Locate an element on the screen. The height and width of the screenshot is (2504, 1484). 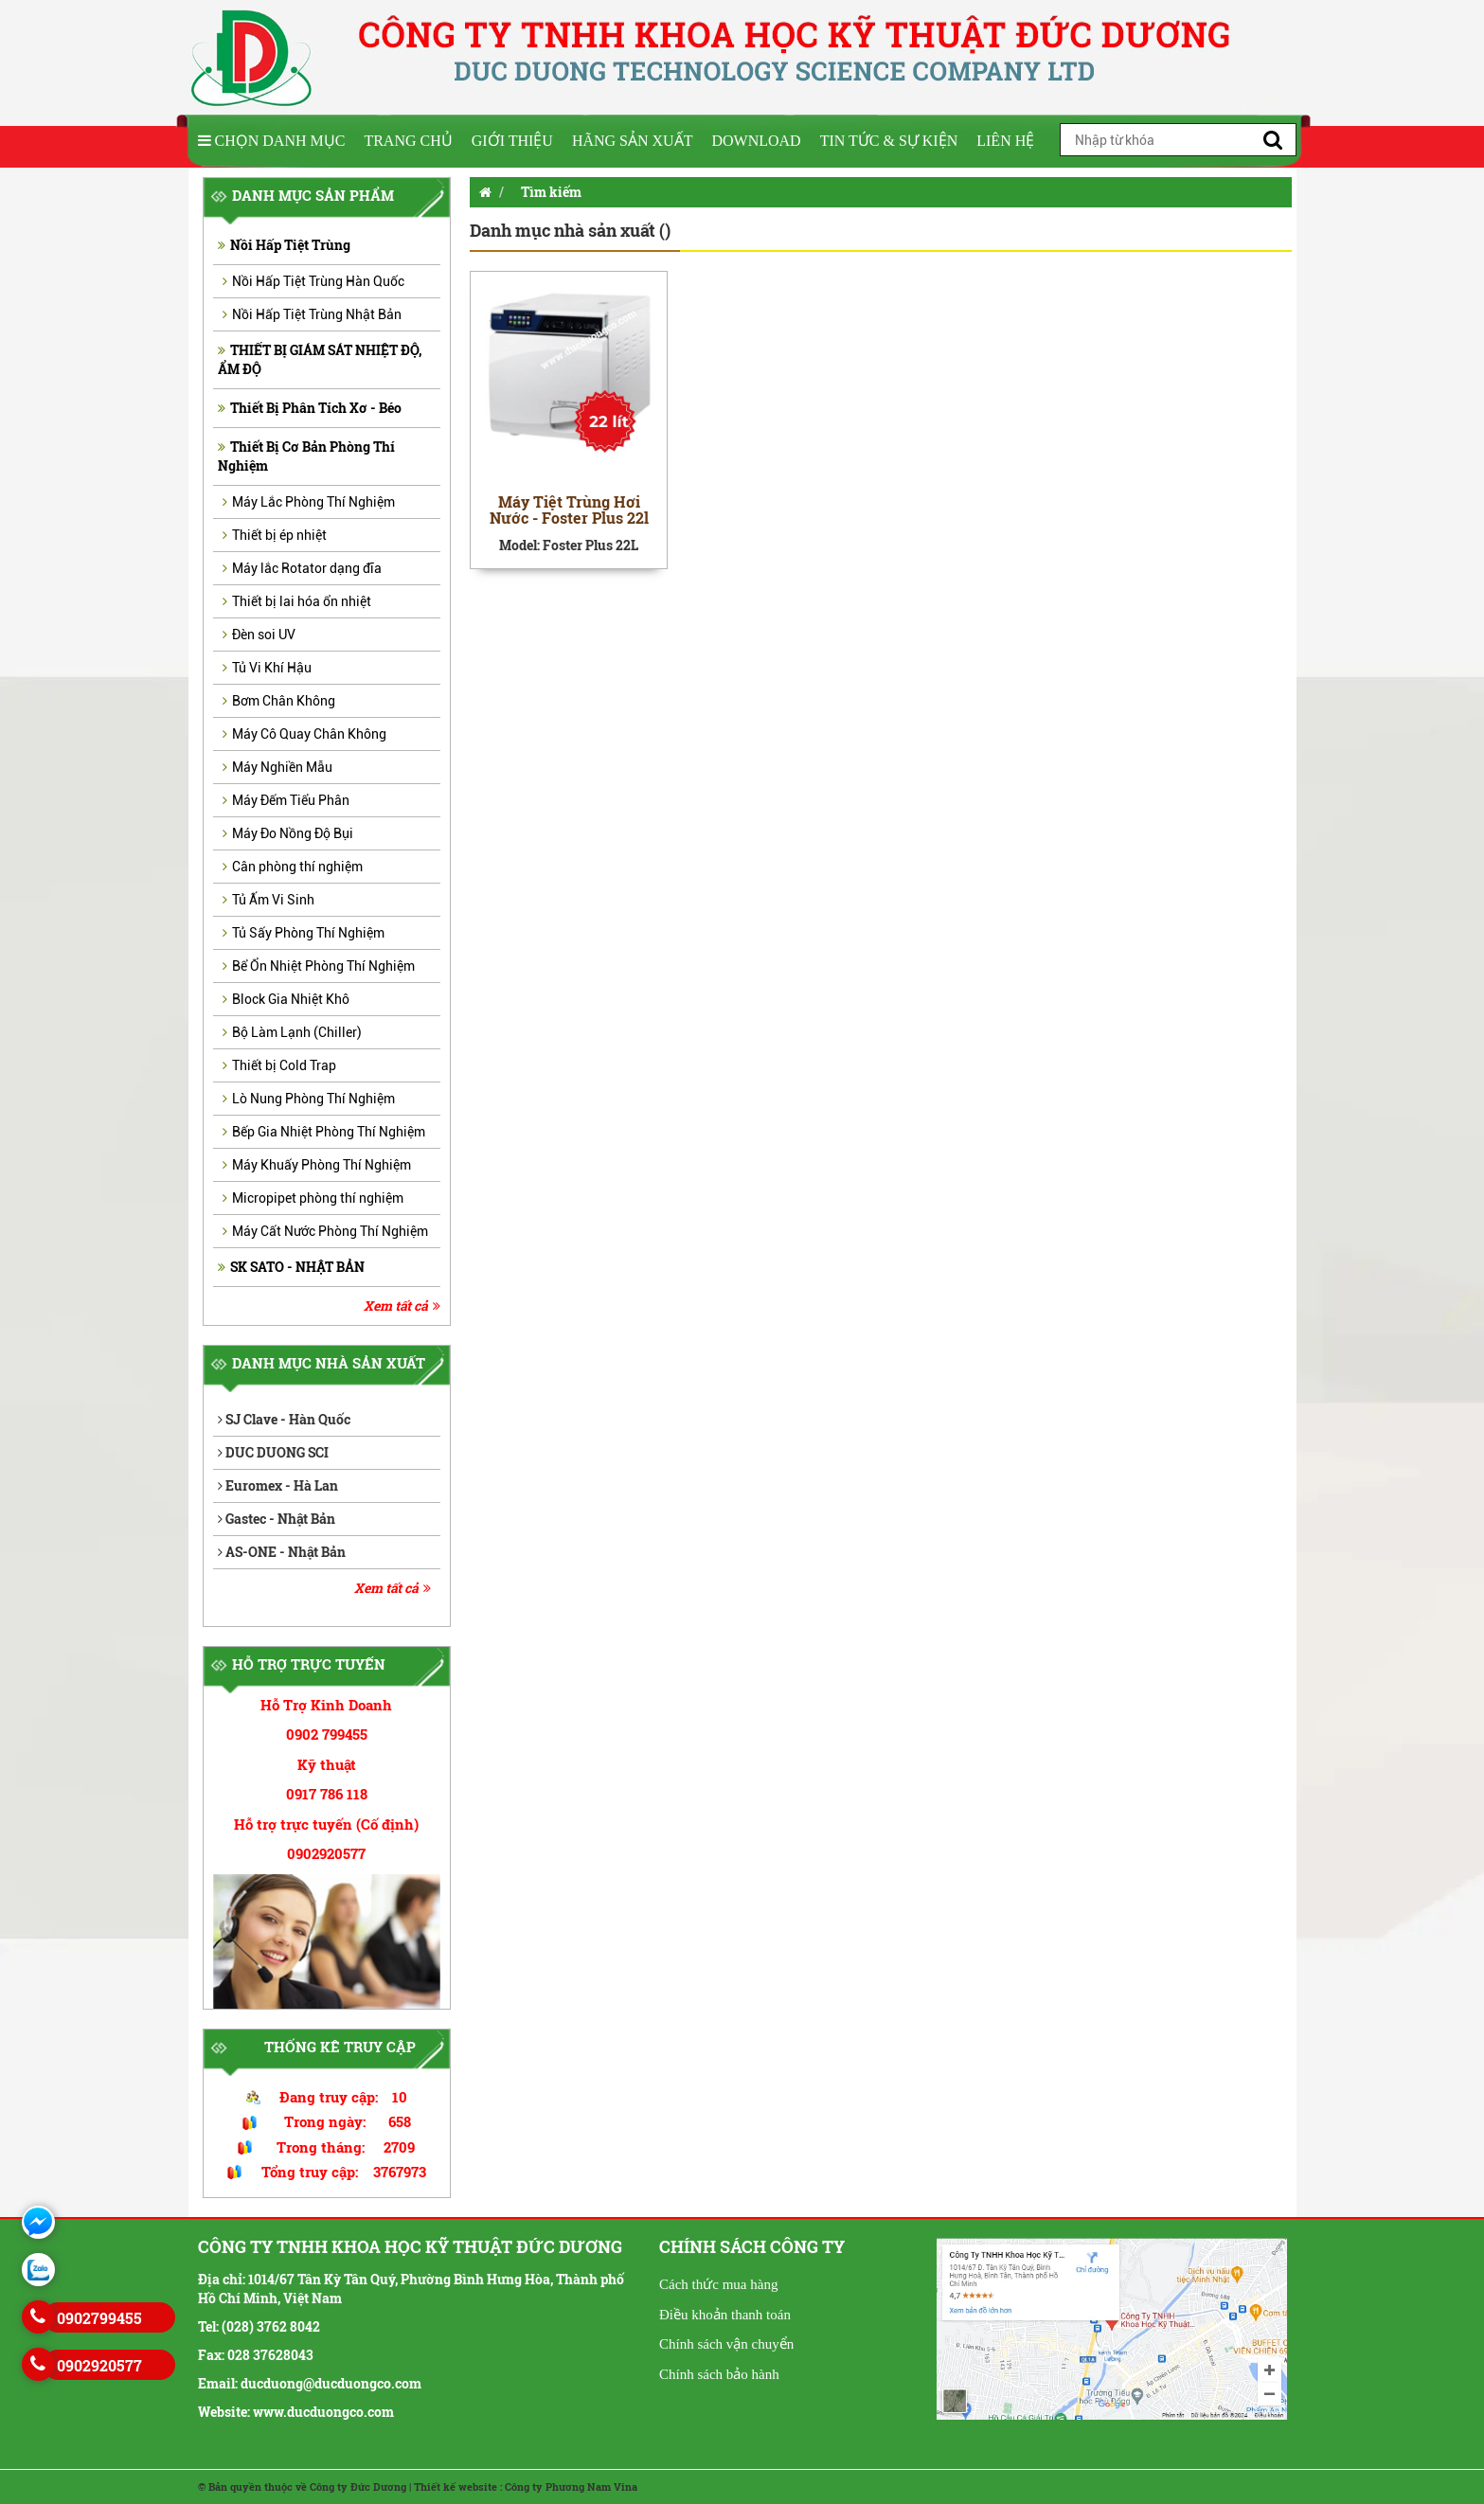
DUC DUONG SCI is located at coordinates (273, 1452).